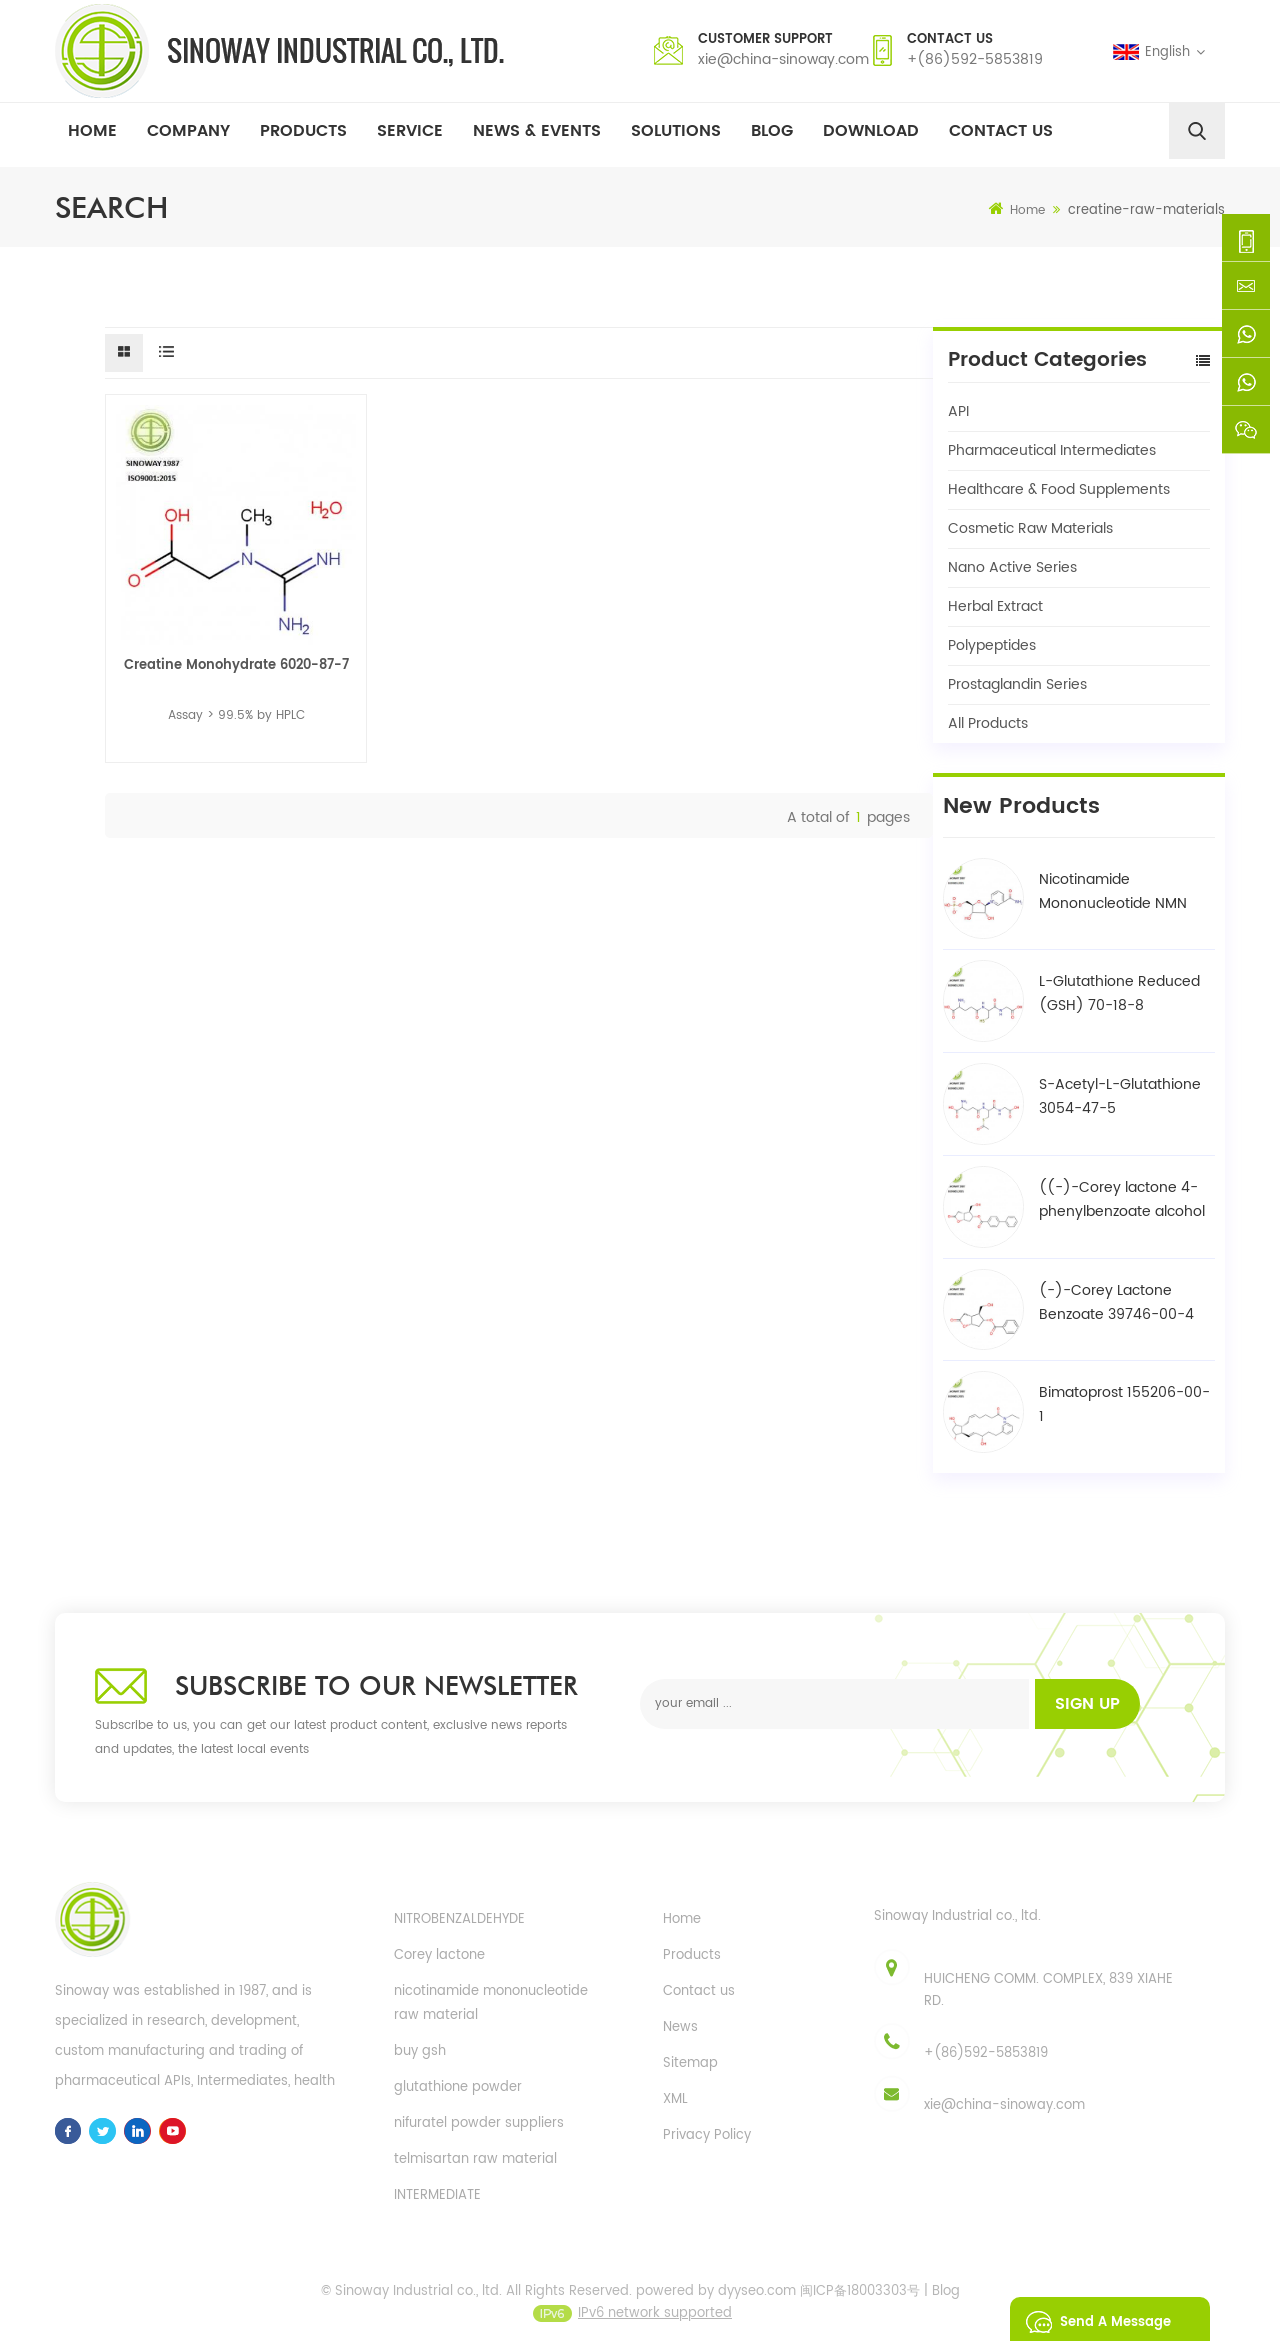  I want to click on Home, so click(92, 131).